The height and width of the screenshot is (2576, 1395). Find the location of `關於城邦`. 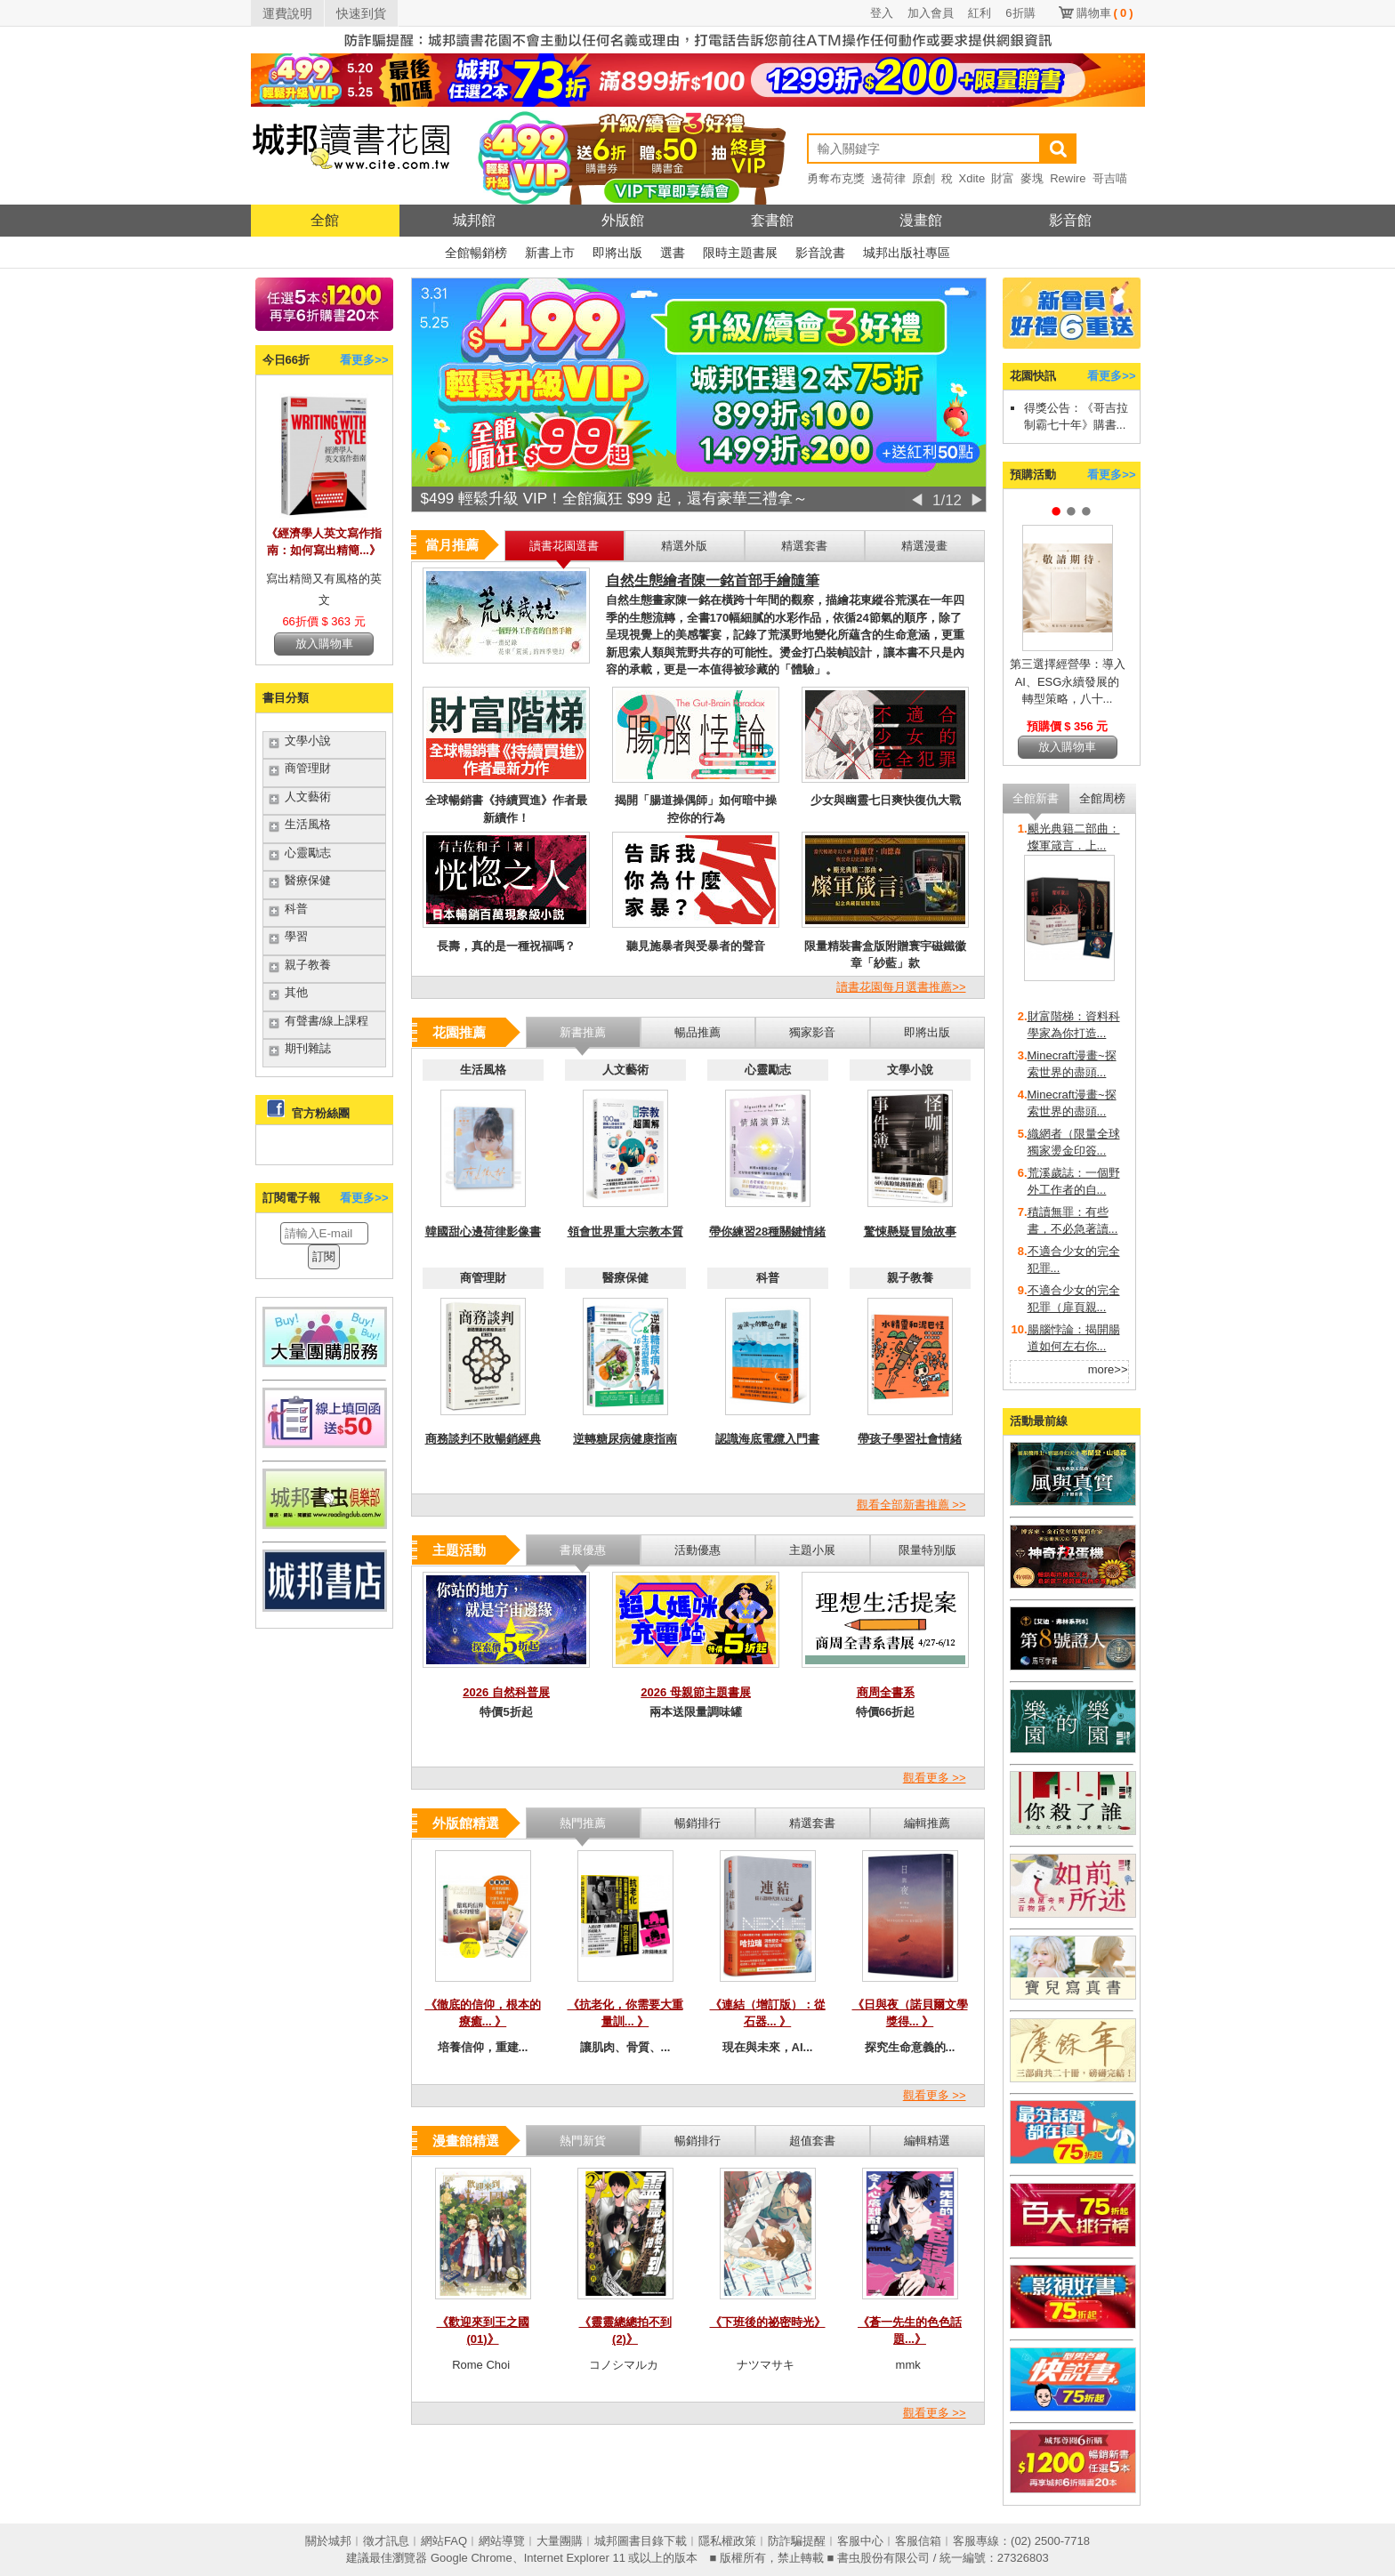

關於城邦 is located at coordinates (328, 2541).